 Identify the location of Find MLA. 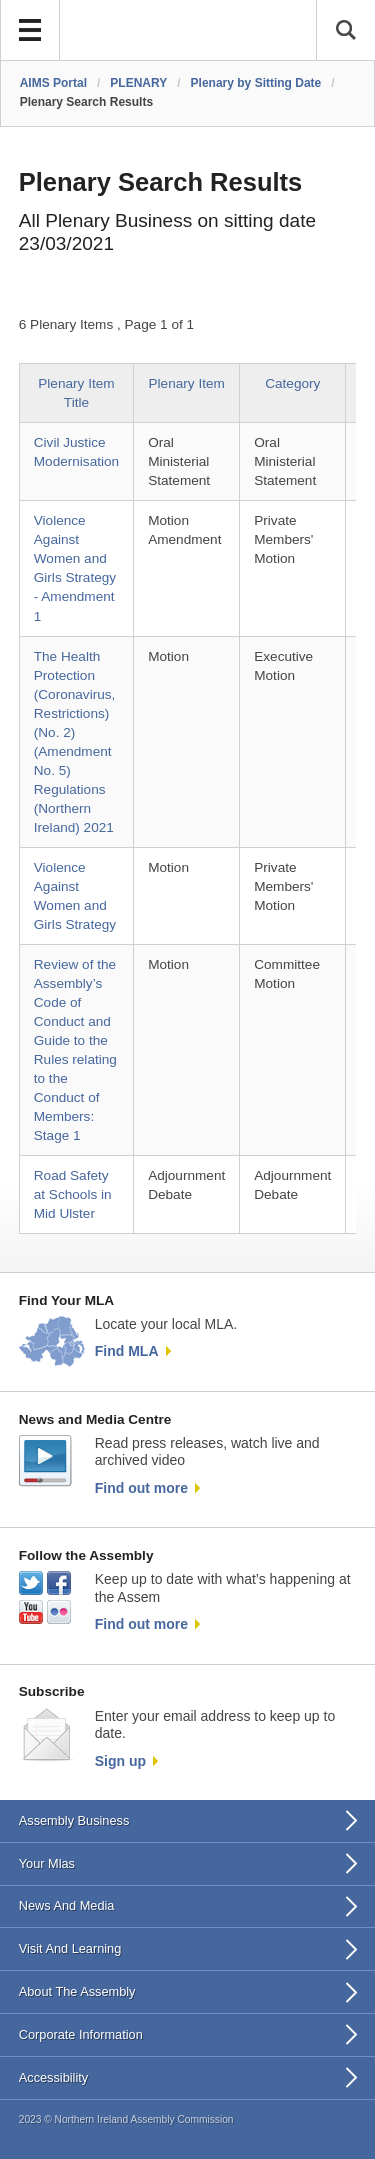
(127, 1351).